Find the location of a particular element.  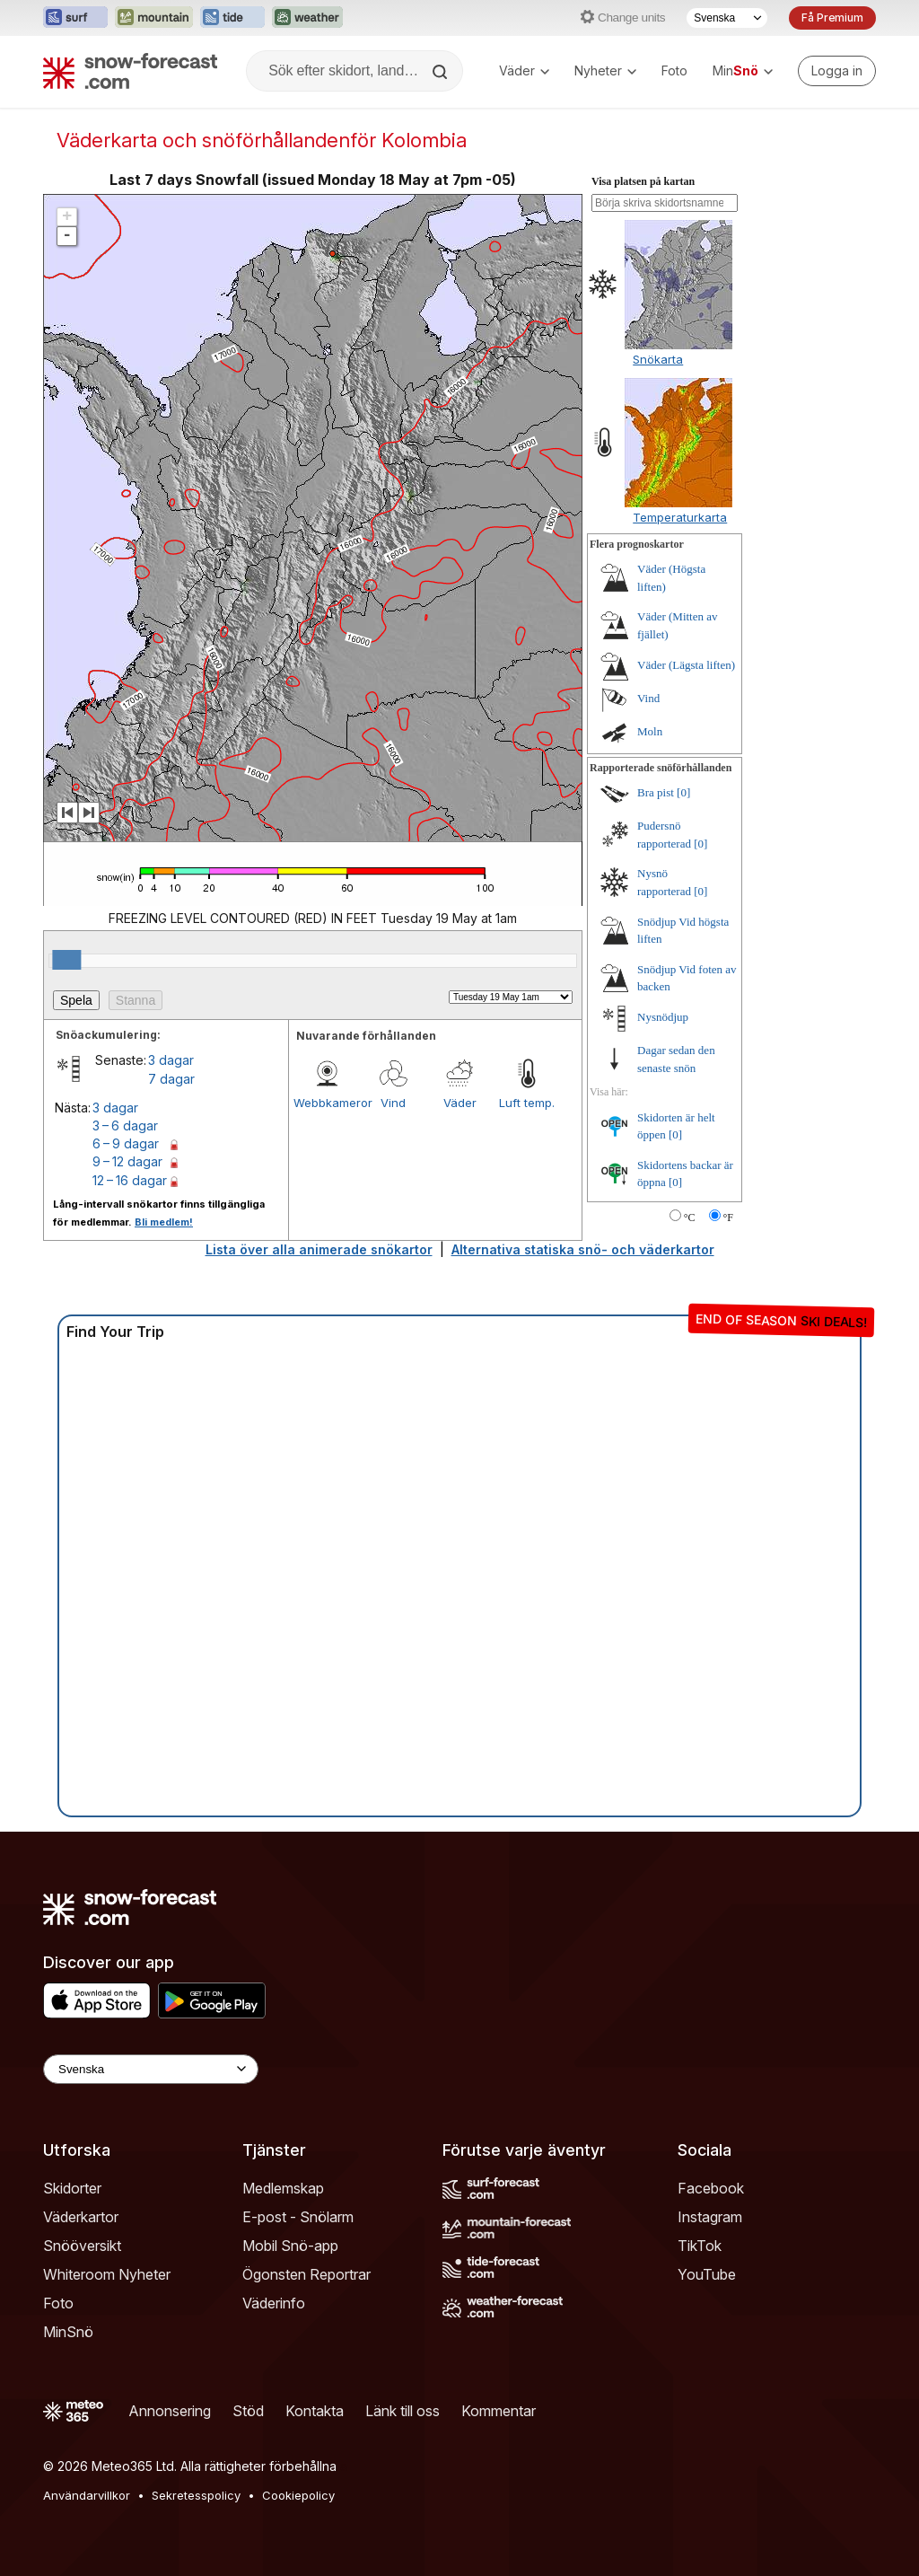

Länk till oss is located at coordinates (402, 2411).